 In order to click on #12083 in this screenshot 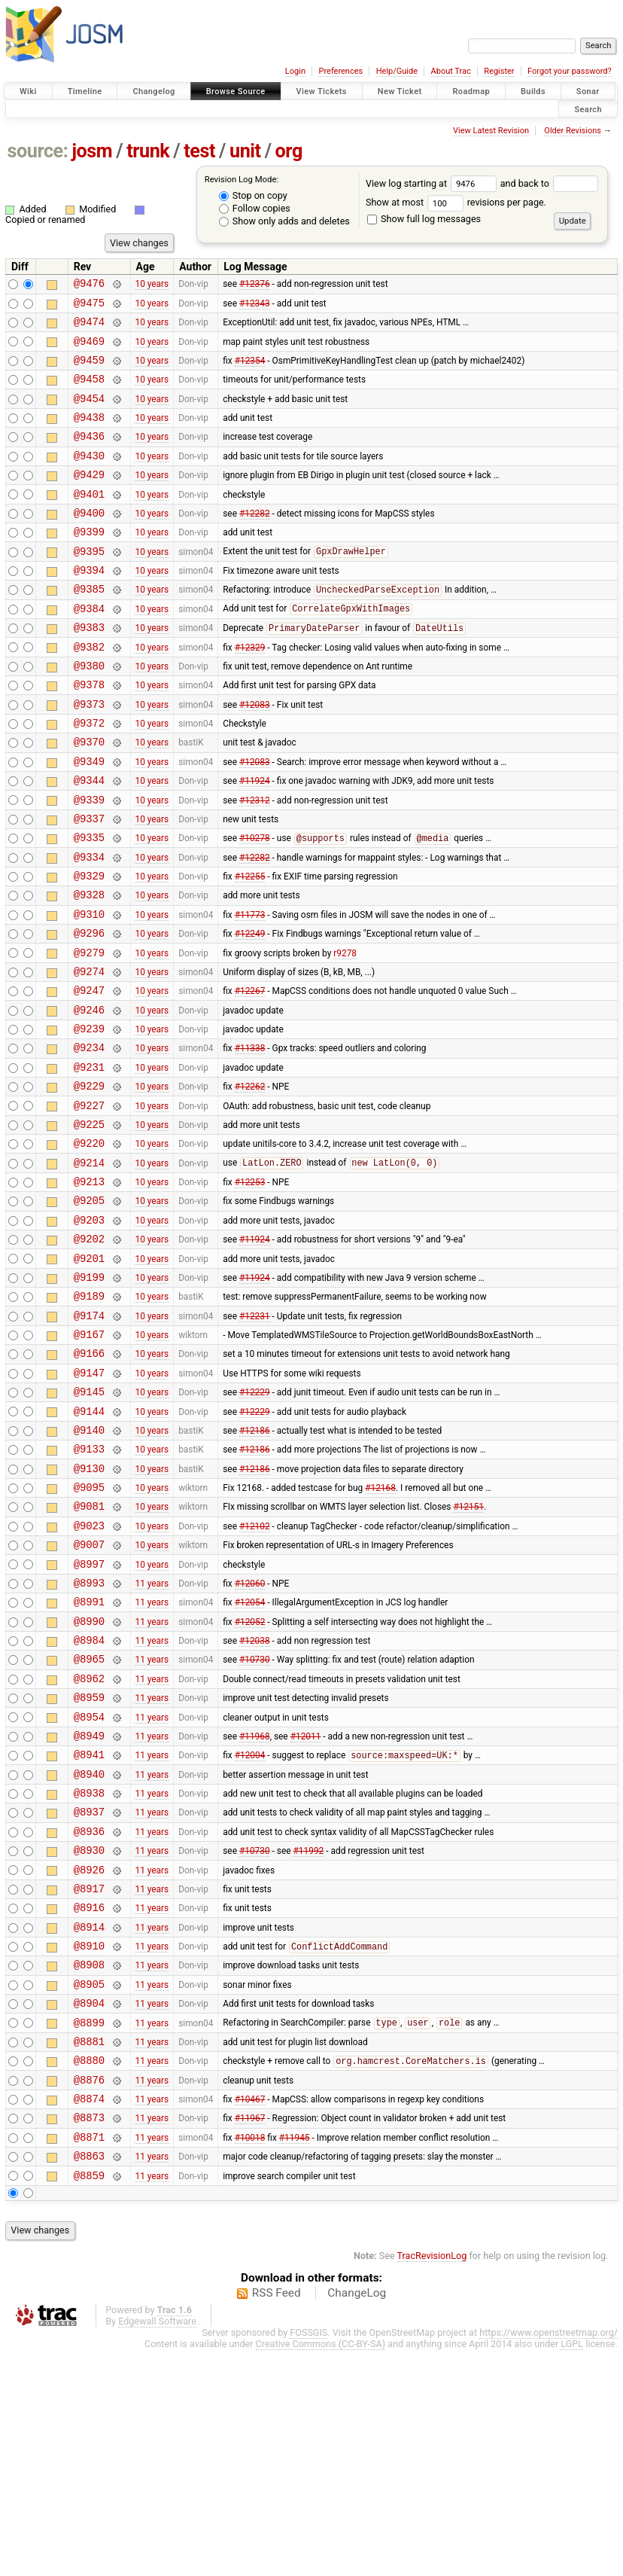, I will do `click(254, 755)`.